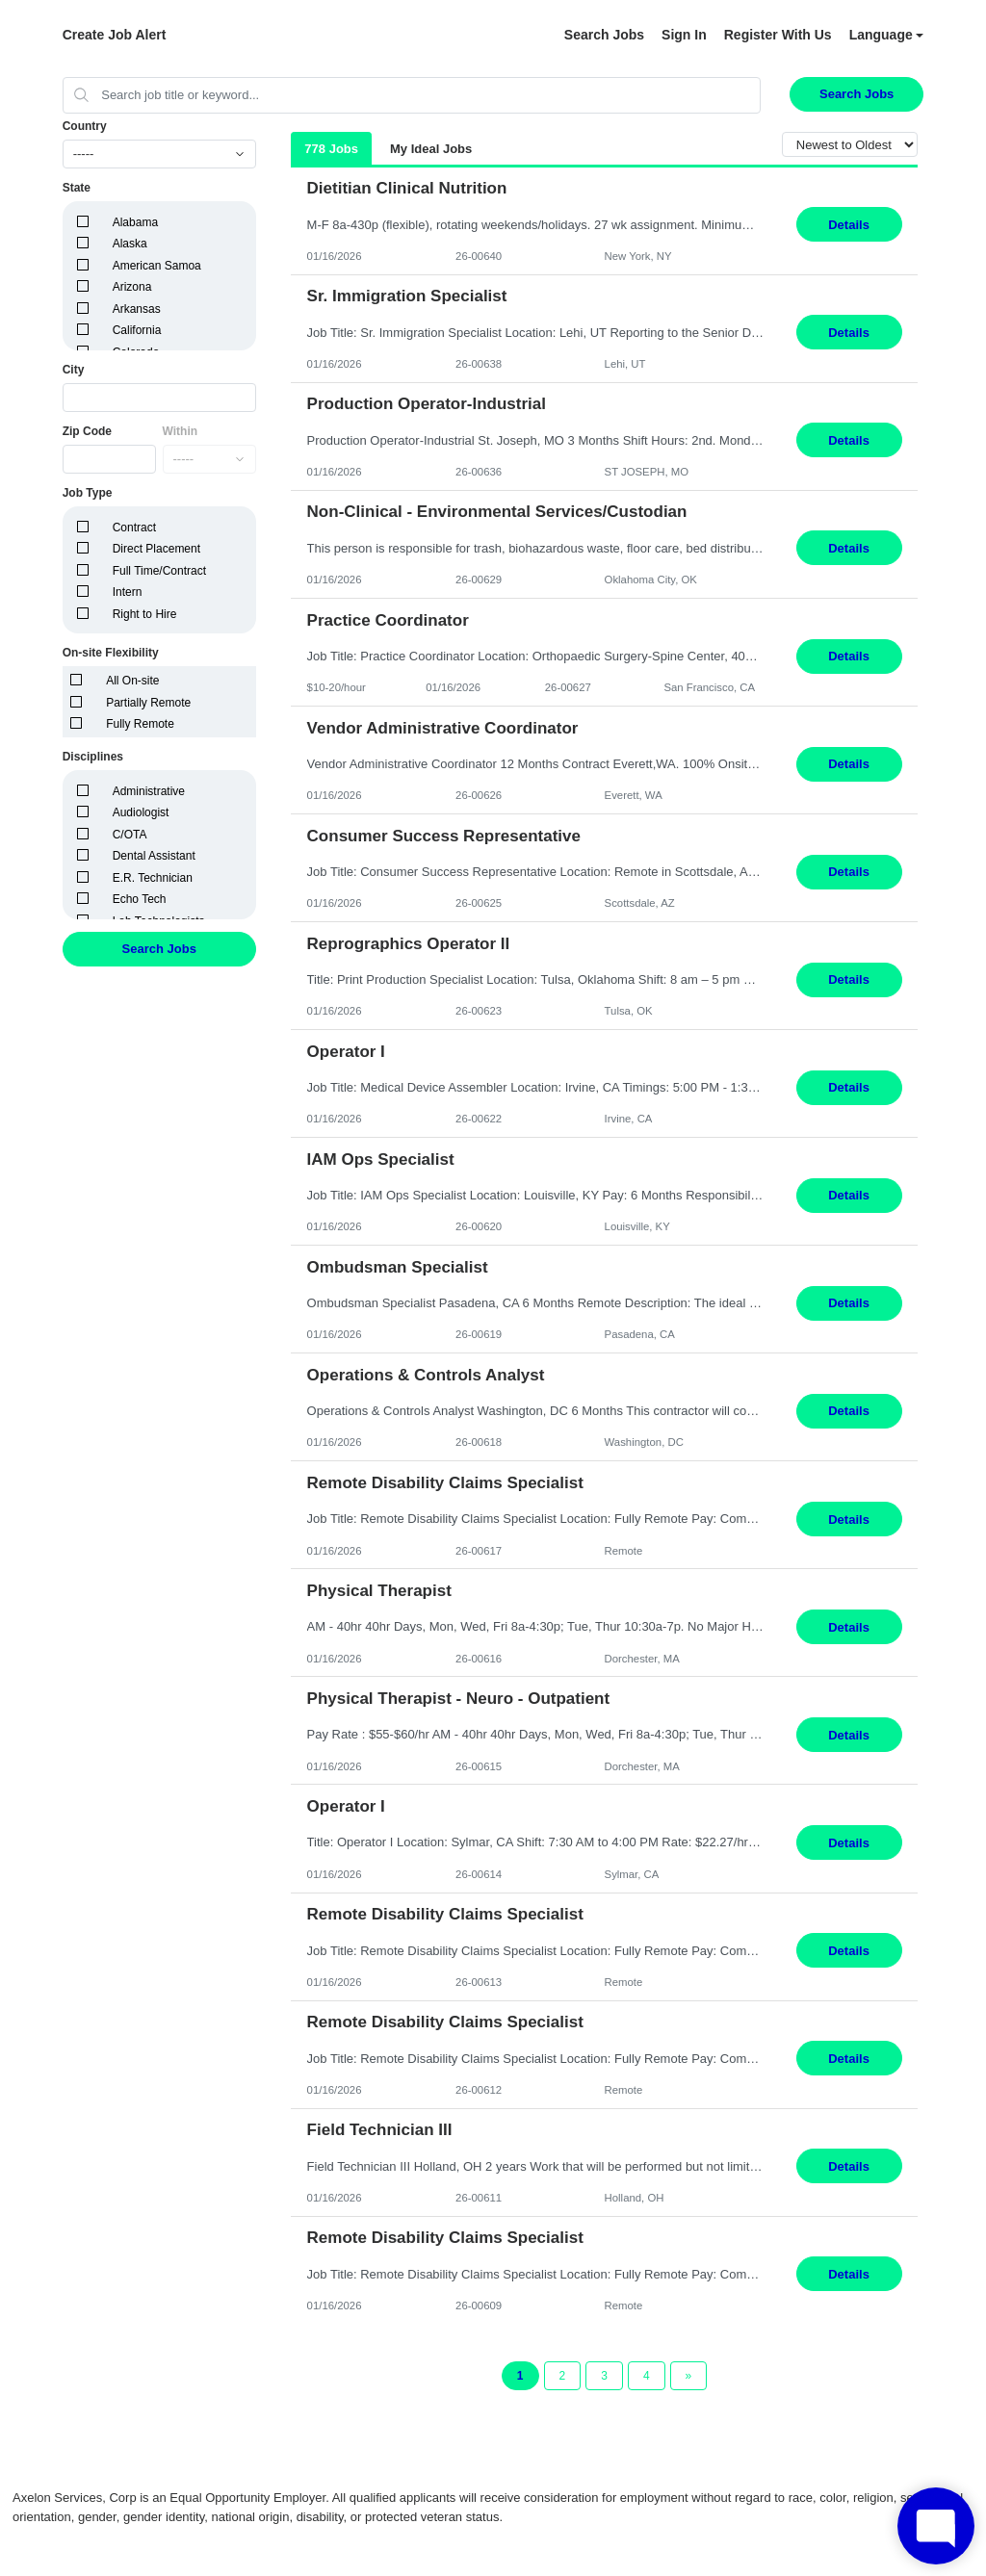 The image size is (986, 2576). Describe the element at coordinates (111, 652) in the screenshot. I see `On-site Flexibility` at that location.